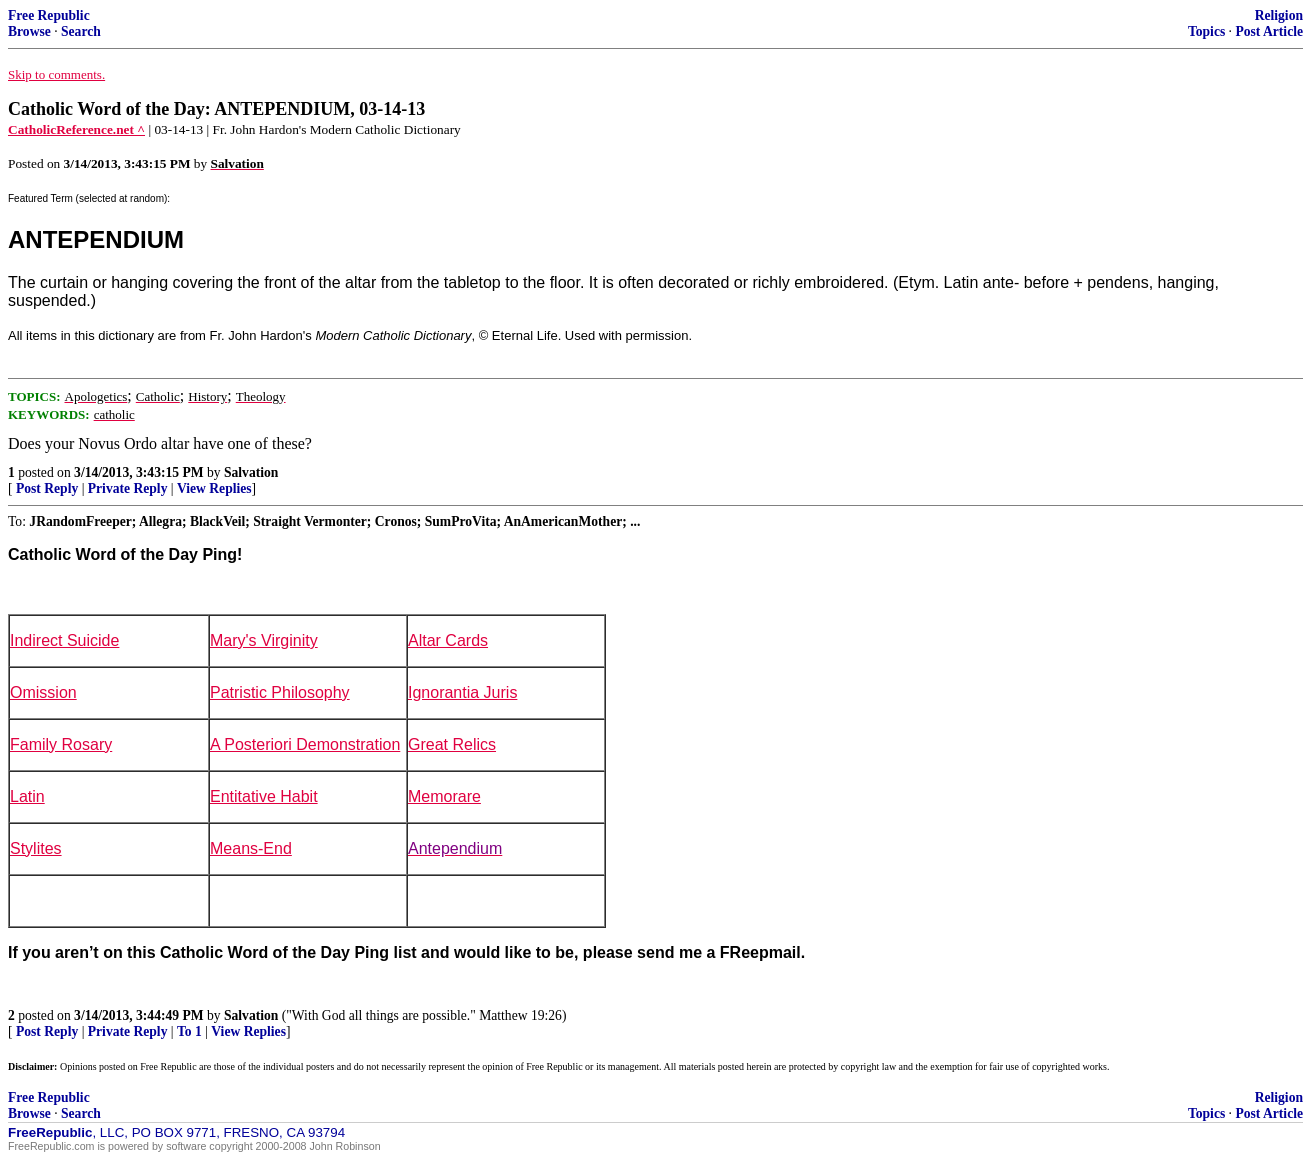 This screenshot has height=1160, width=1311. What do you see at coordinates (27, 796) in the screenshot?
I see `Latin` at bounding box center [27, 796].